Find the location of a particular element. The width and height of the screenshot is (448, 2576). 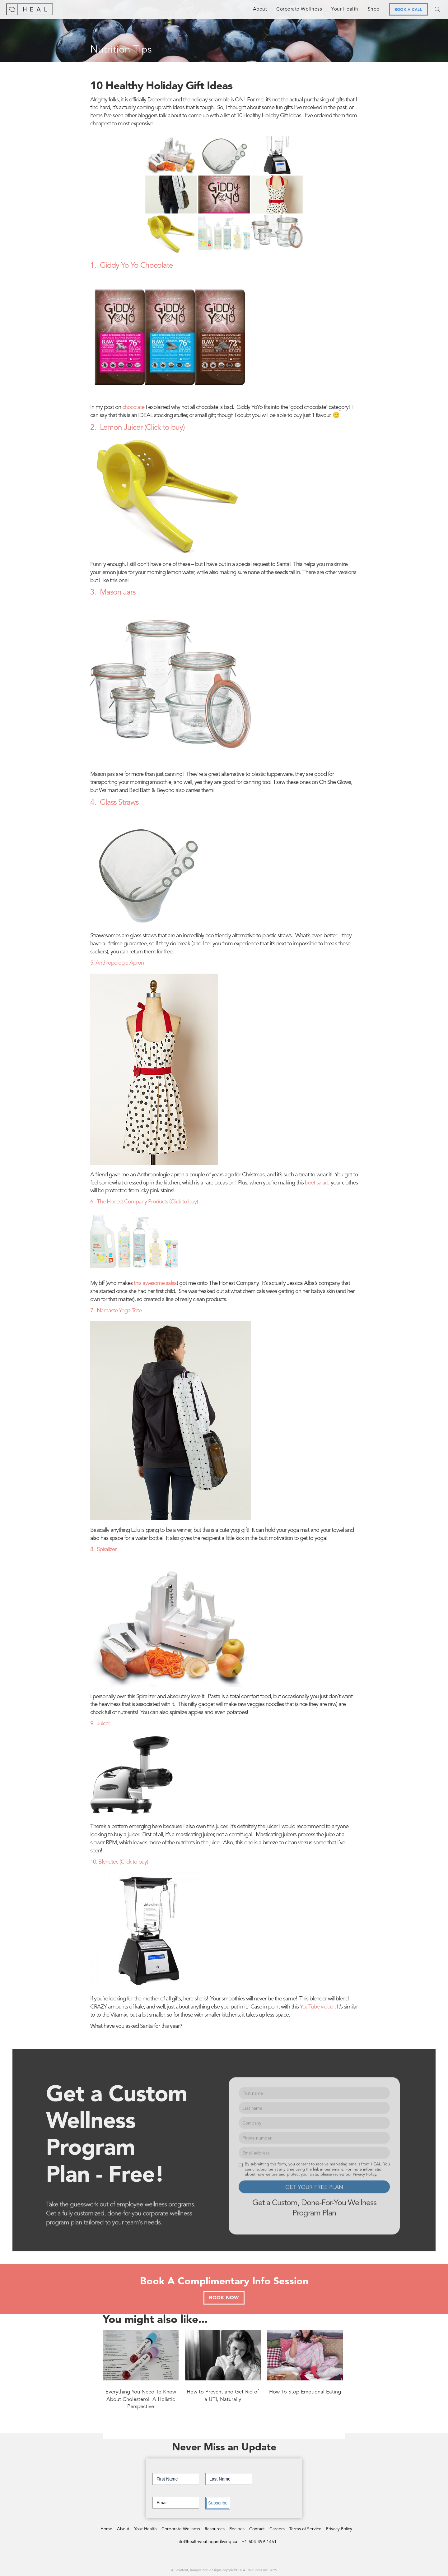

5. Anthropologie Apron is located at coordinates (117, 963).